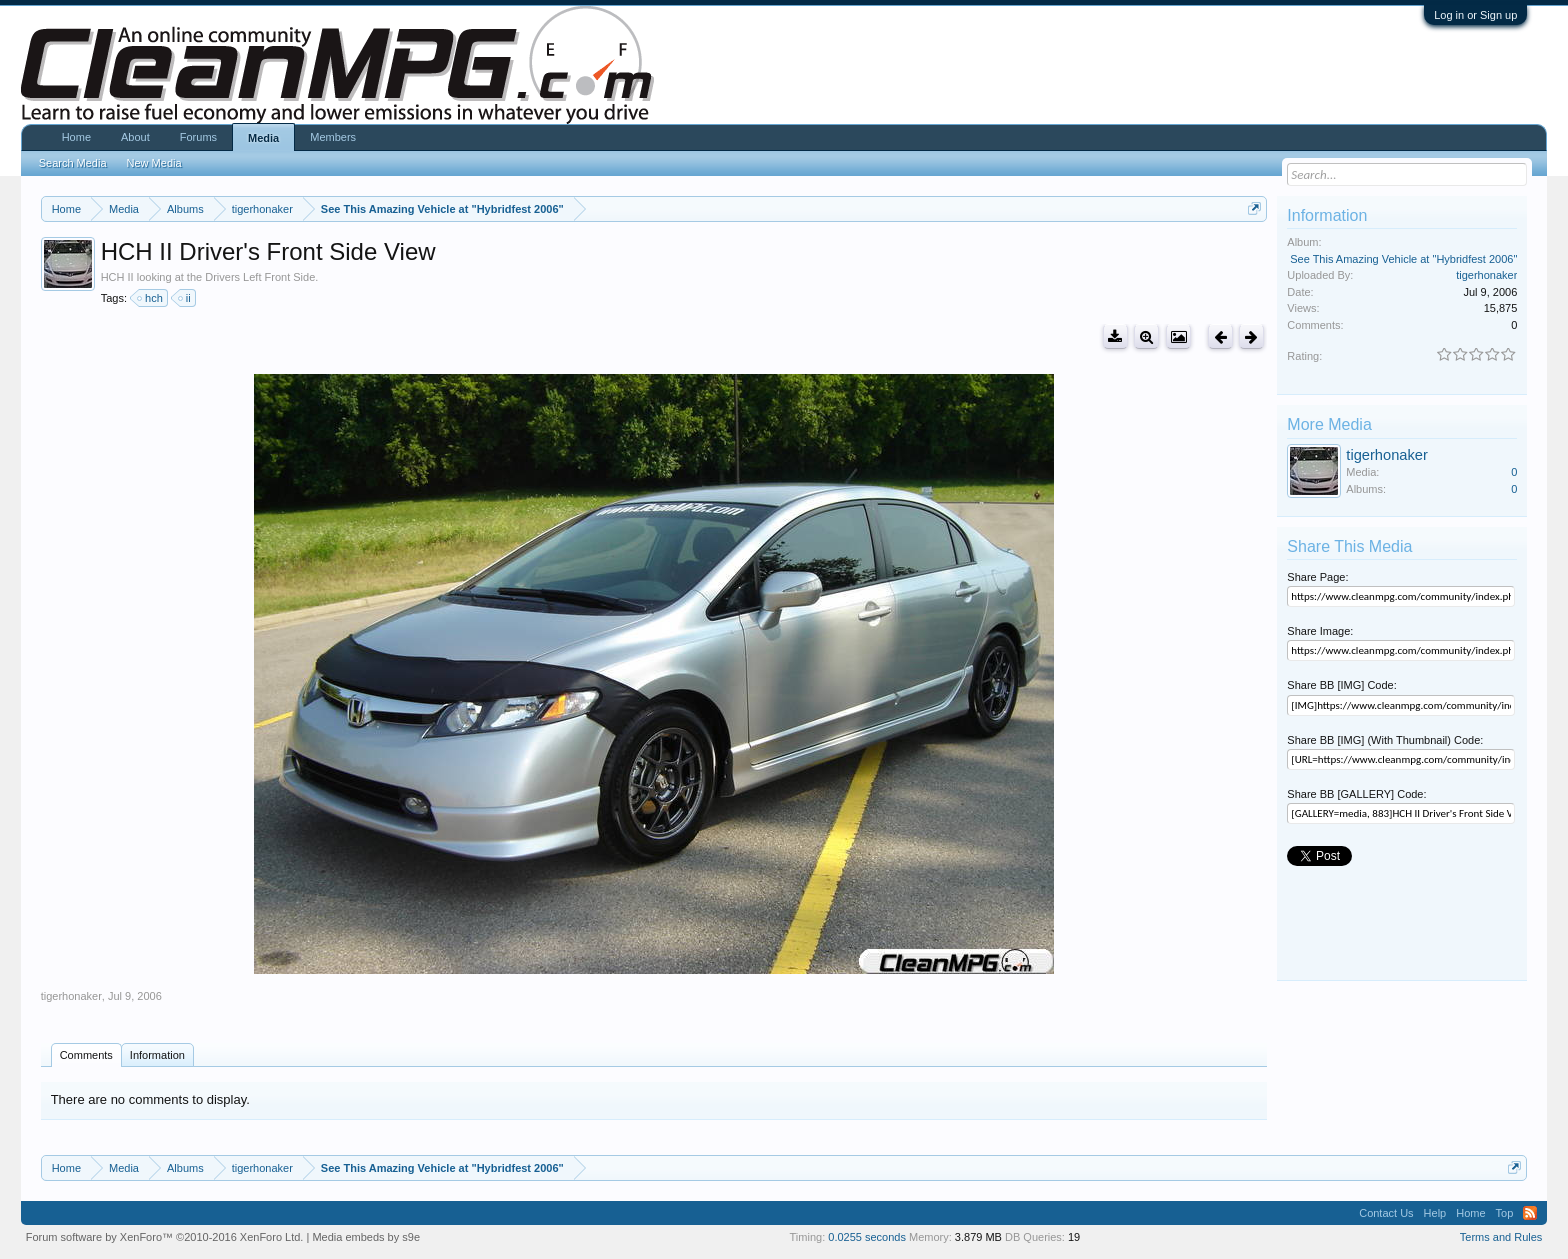 This screenshot has width=1568, height=1259. What do you see at coordinates (151, 298) in the screenshot?
I see `hch` at bounding box center [151, 298].